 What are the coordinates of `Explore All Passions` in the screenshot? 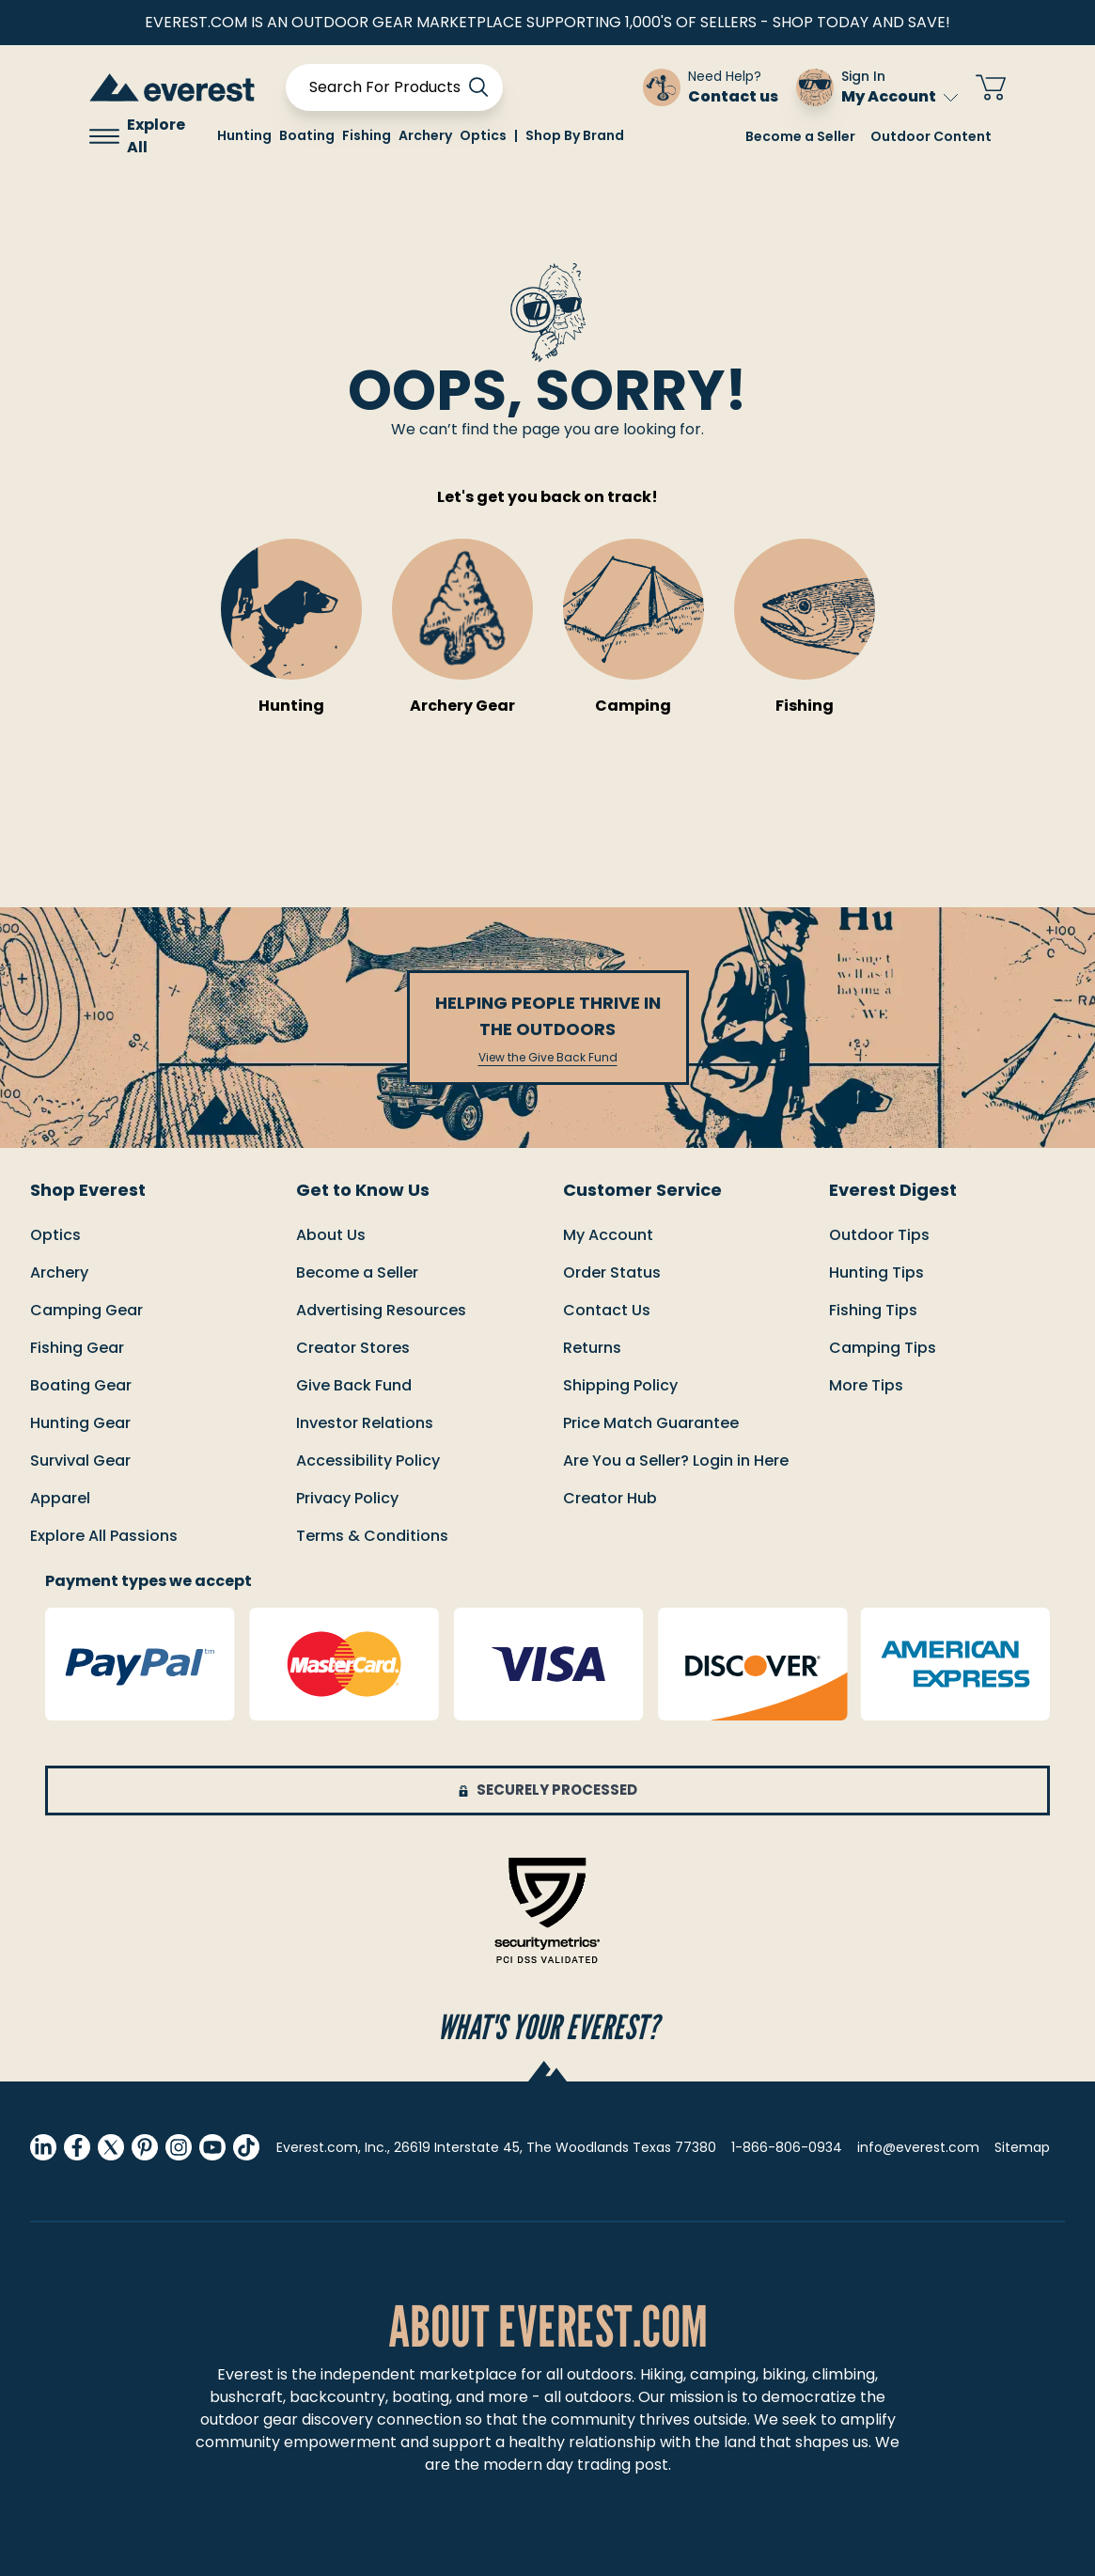 It's located at (104, 1536).